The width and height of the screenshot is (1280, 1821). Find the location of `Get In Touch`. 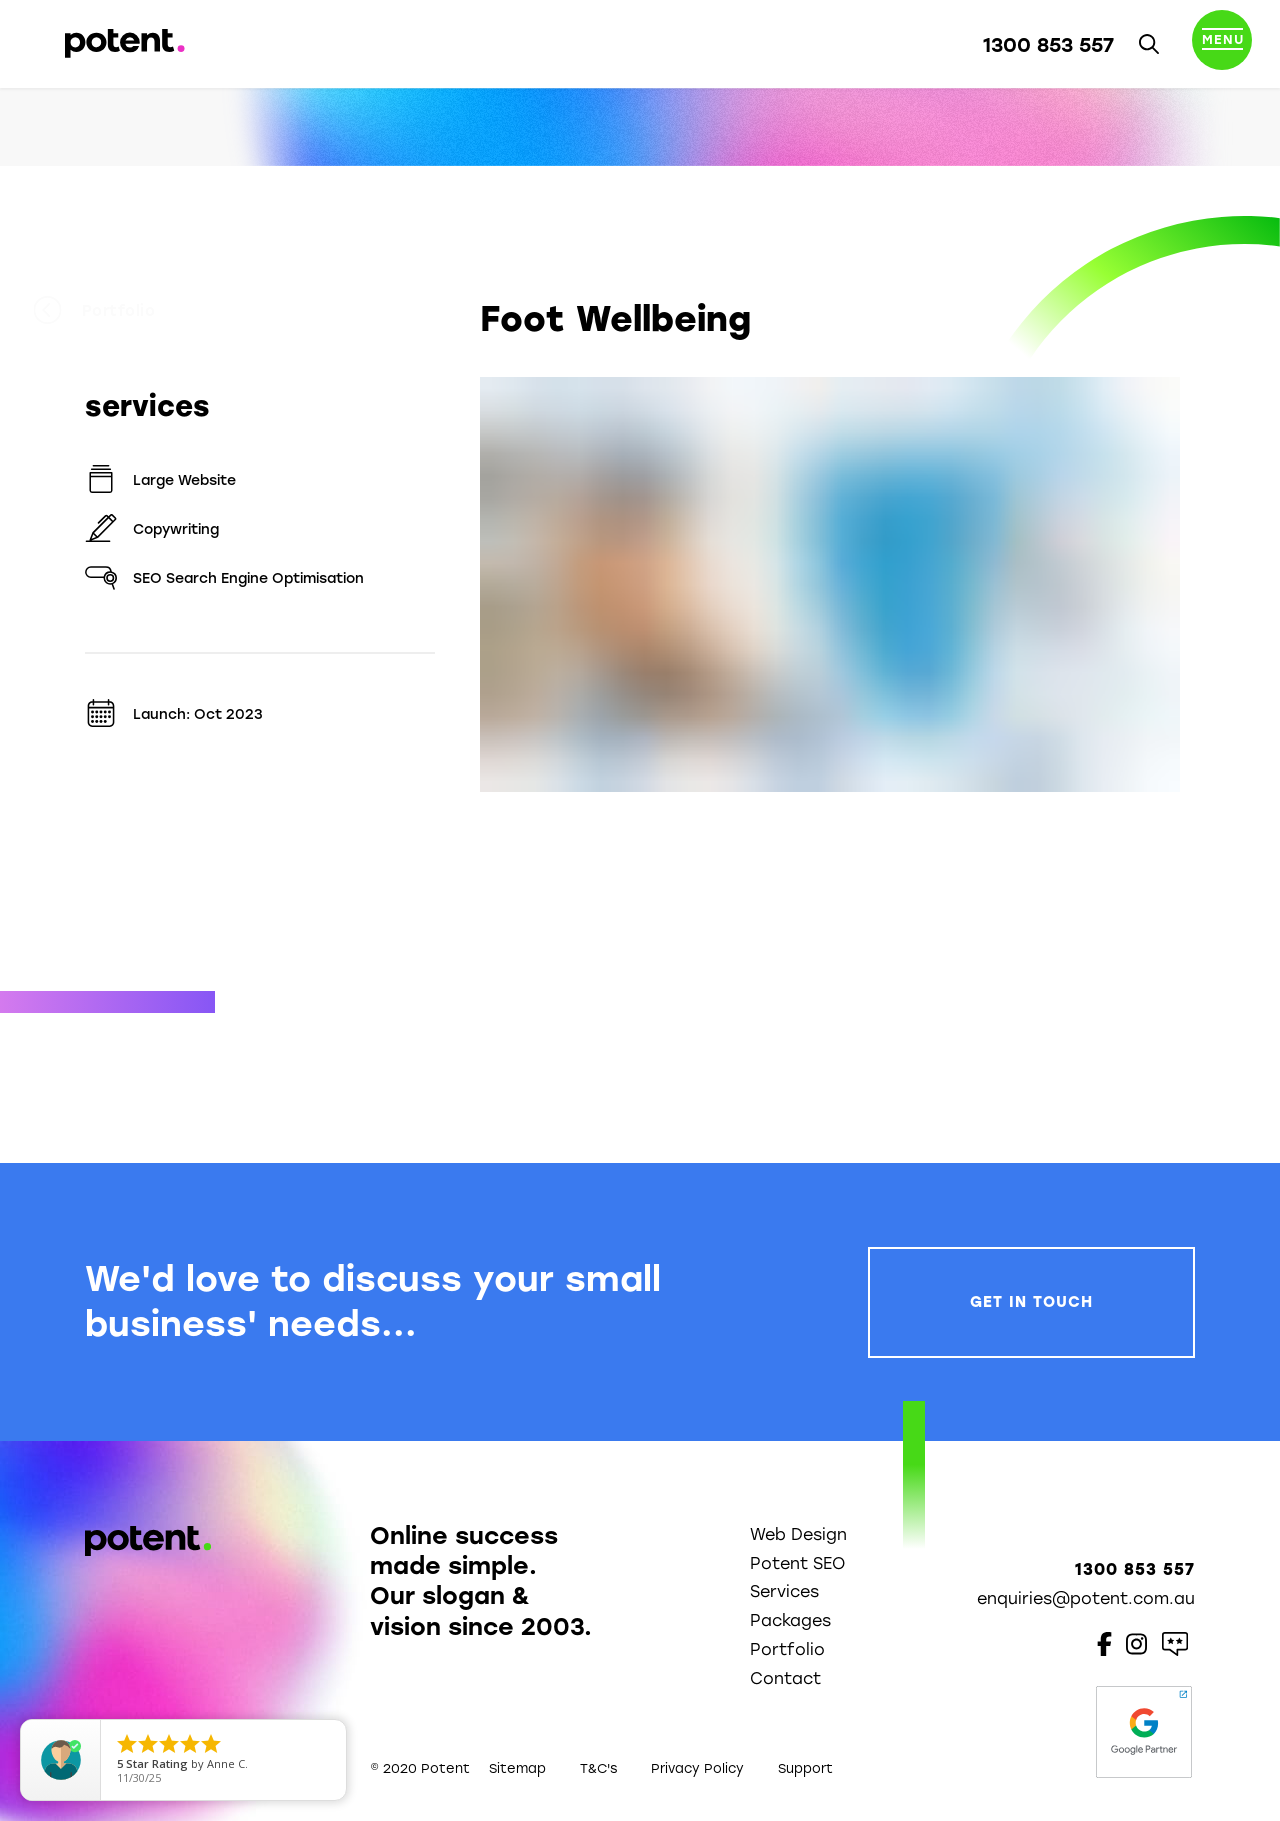

Get In Touch is located at coordinates (1031, 1302).